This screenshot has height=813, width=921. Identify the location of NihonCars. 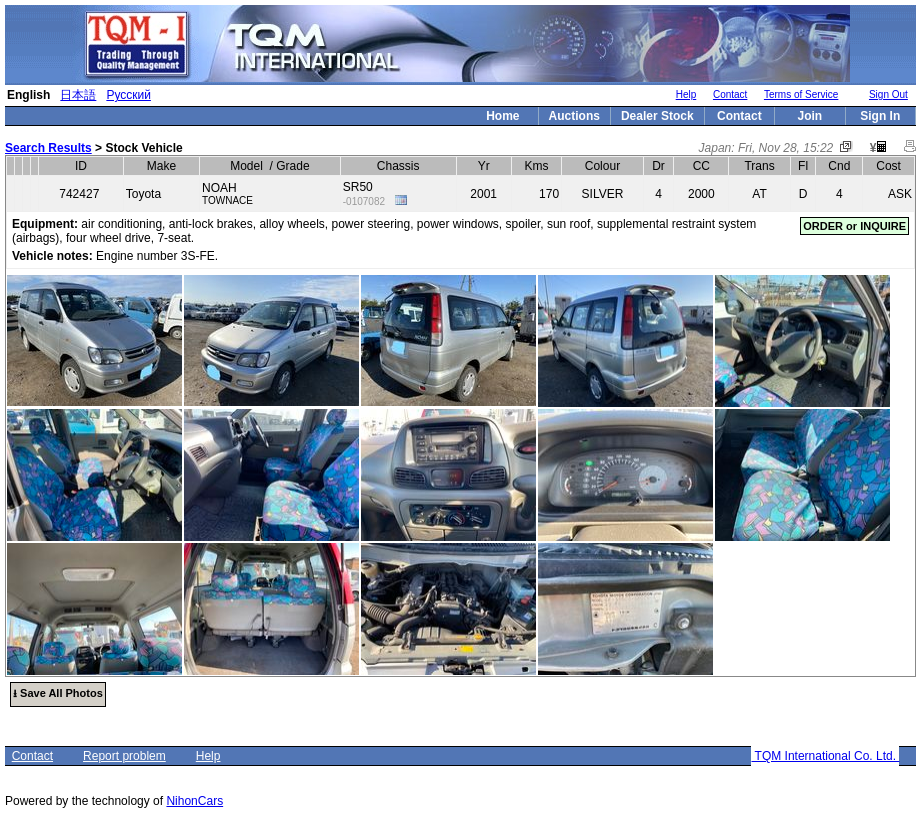
(194, 801).